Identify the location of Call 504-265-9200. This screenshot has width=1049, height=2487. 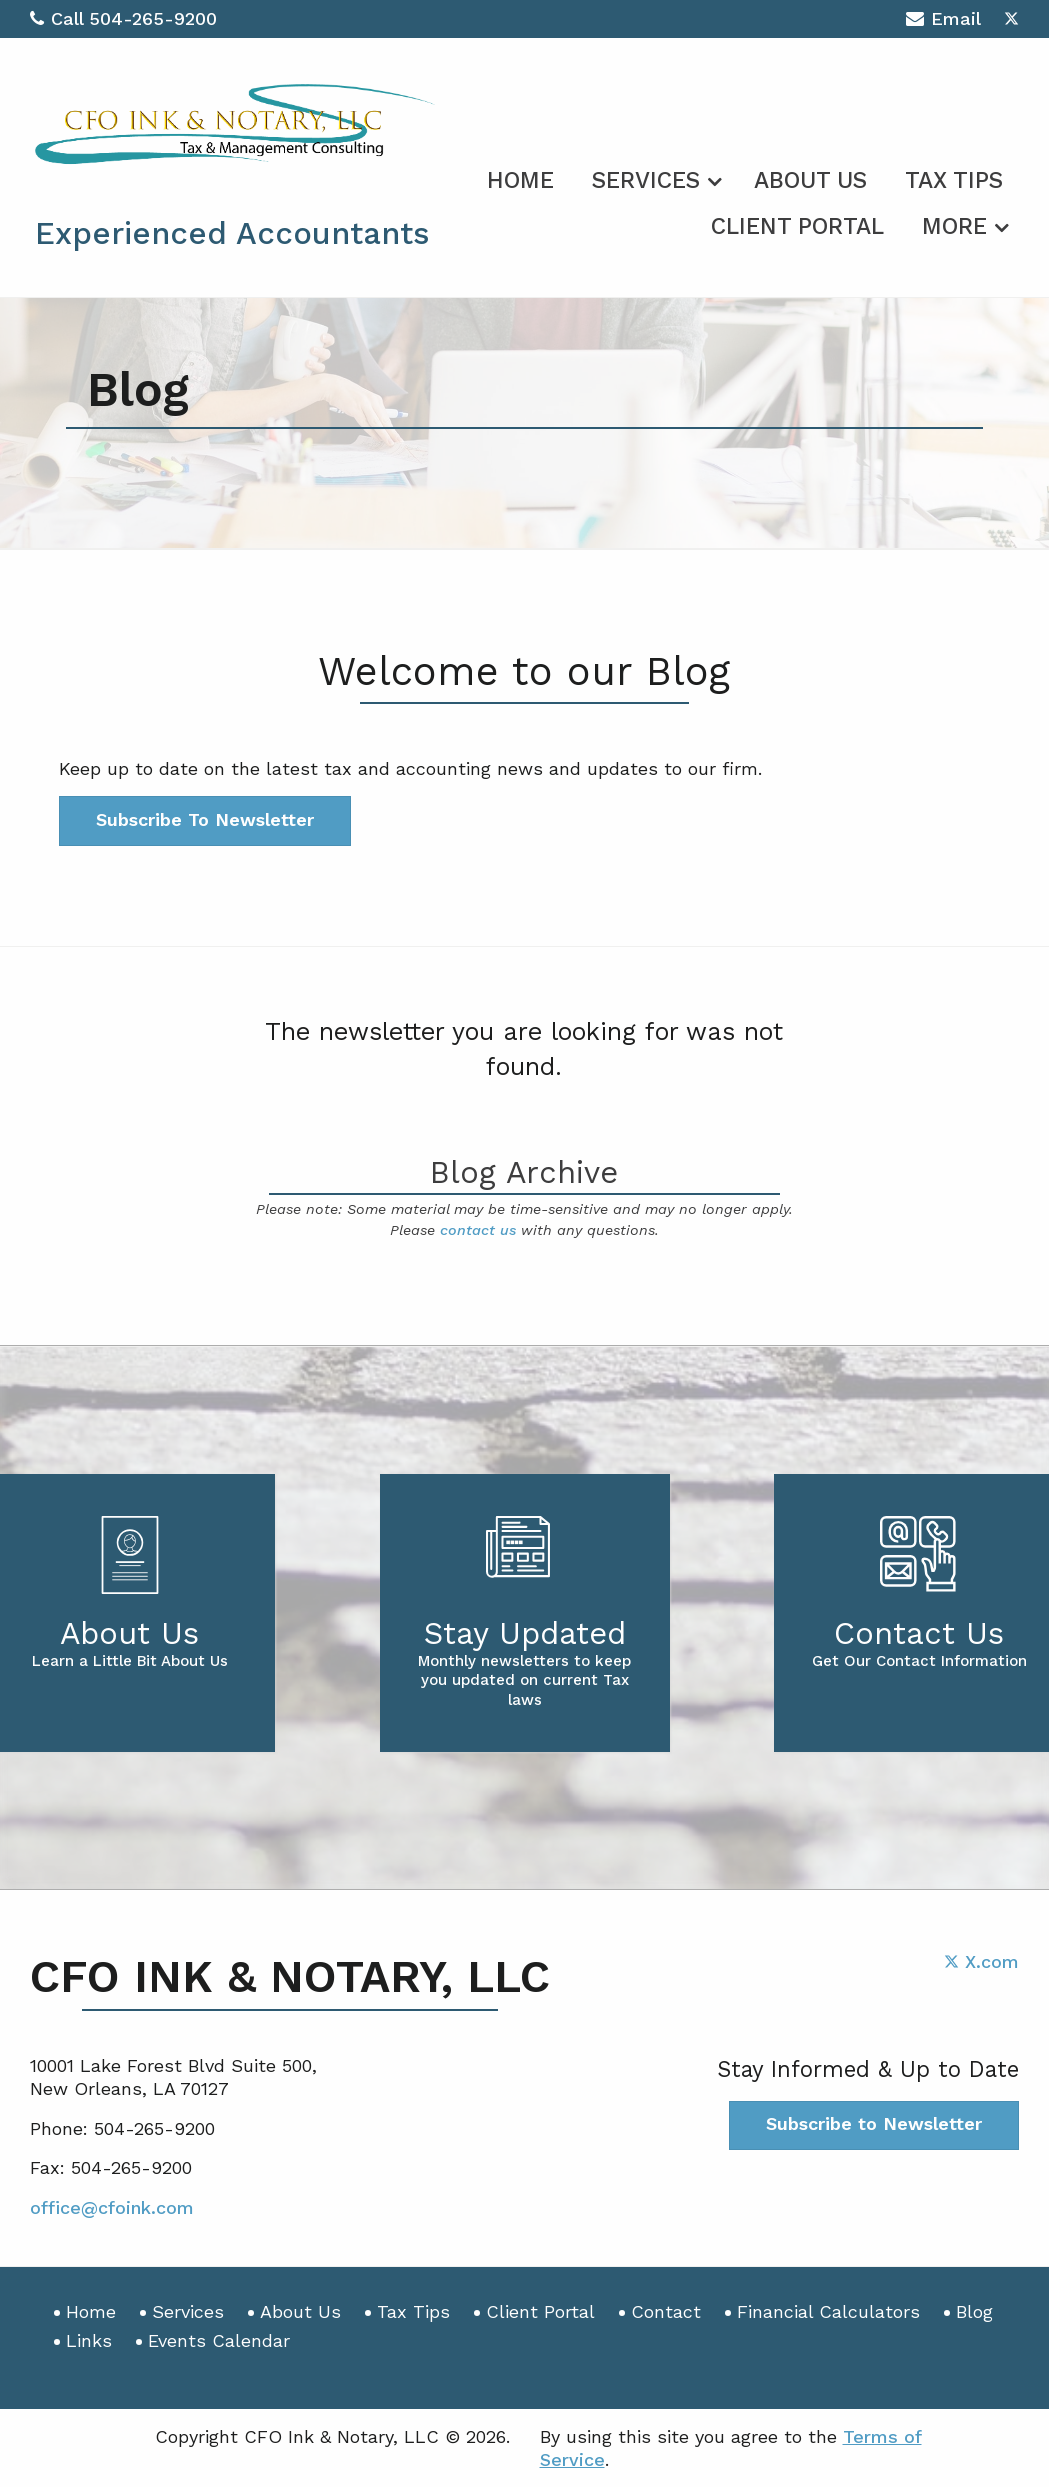
(123, 18).